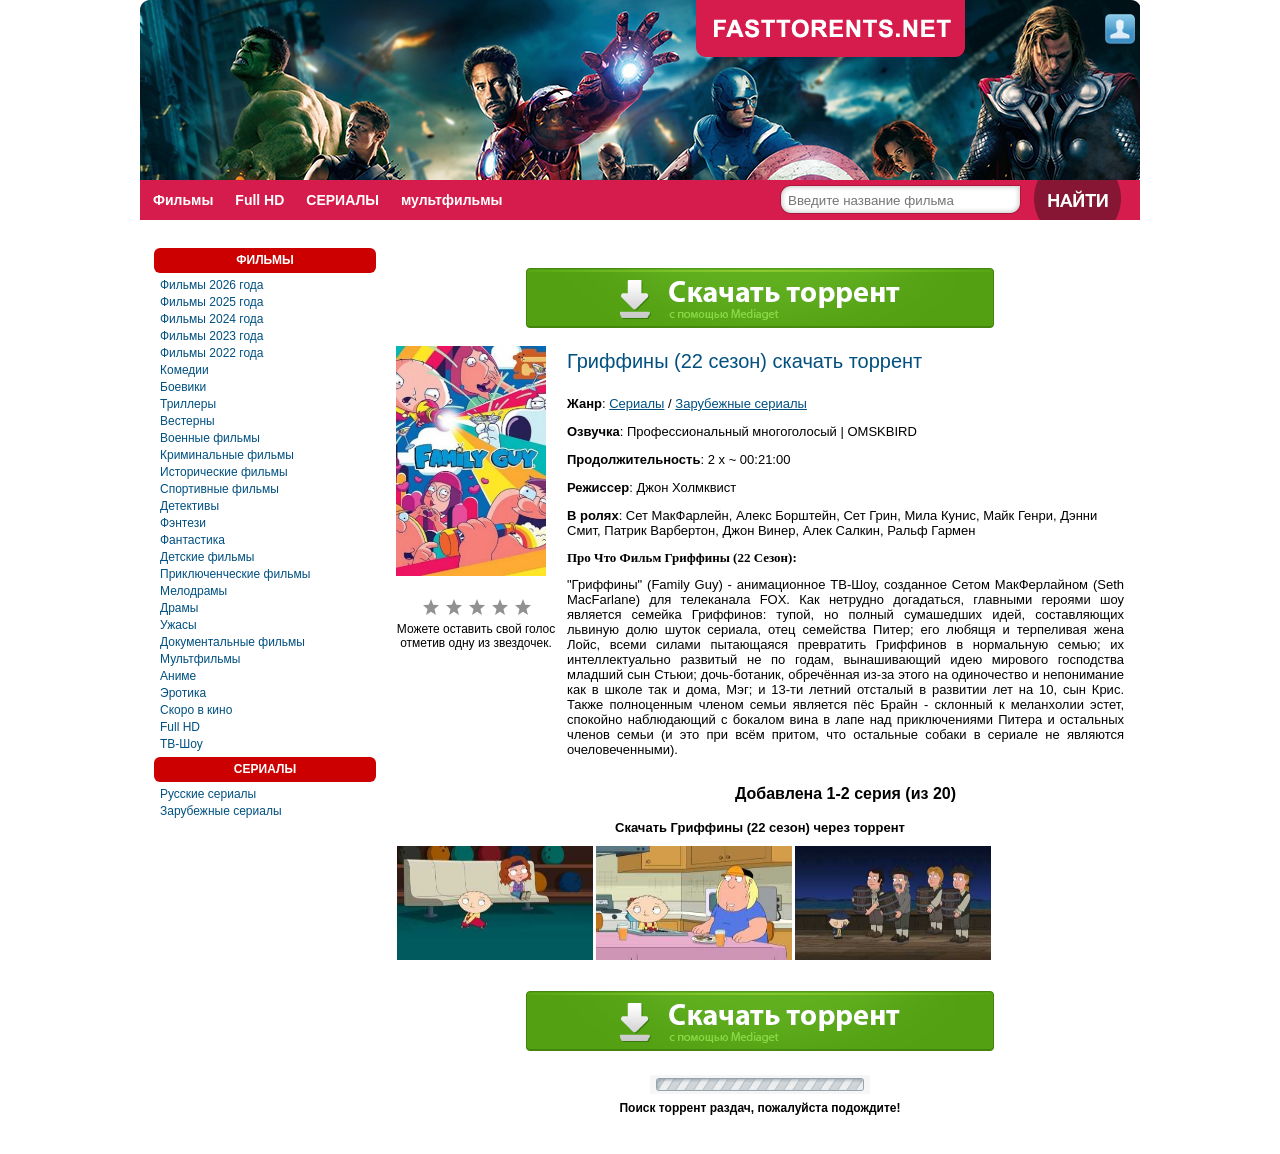 The height and width of the screenshot is (1154, 1280). Describe the element at coordinates (184, 370) in the screenshot. I see `Комедии` at that location.